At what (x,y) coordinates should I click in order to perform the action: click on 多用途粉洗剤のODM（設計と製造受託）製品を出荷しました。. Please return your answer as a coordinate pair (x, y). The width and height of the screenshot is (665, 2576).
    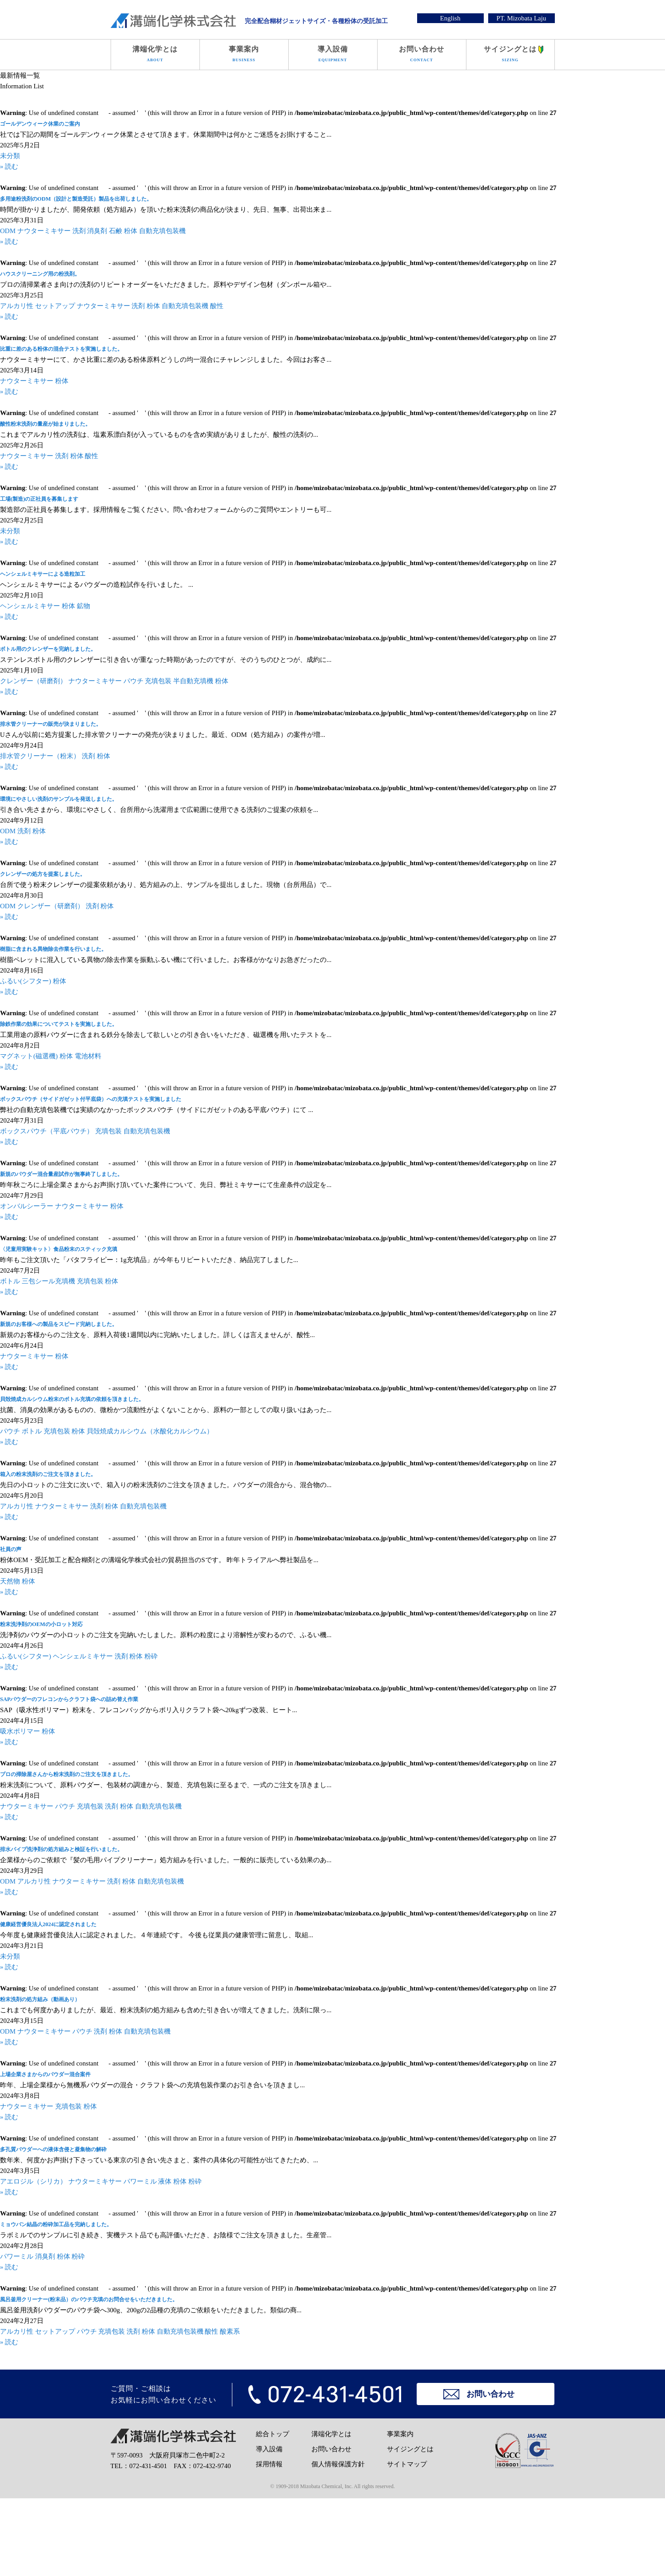
    Looking at the image, I should click on (76, 199).